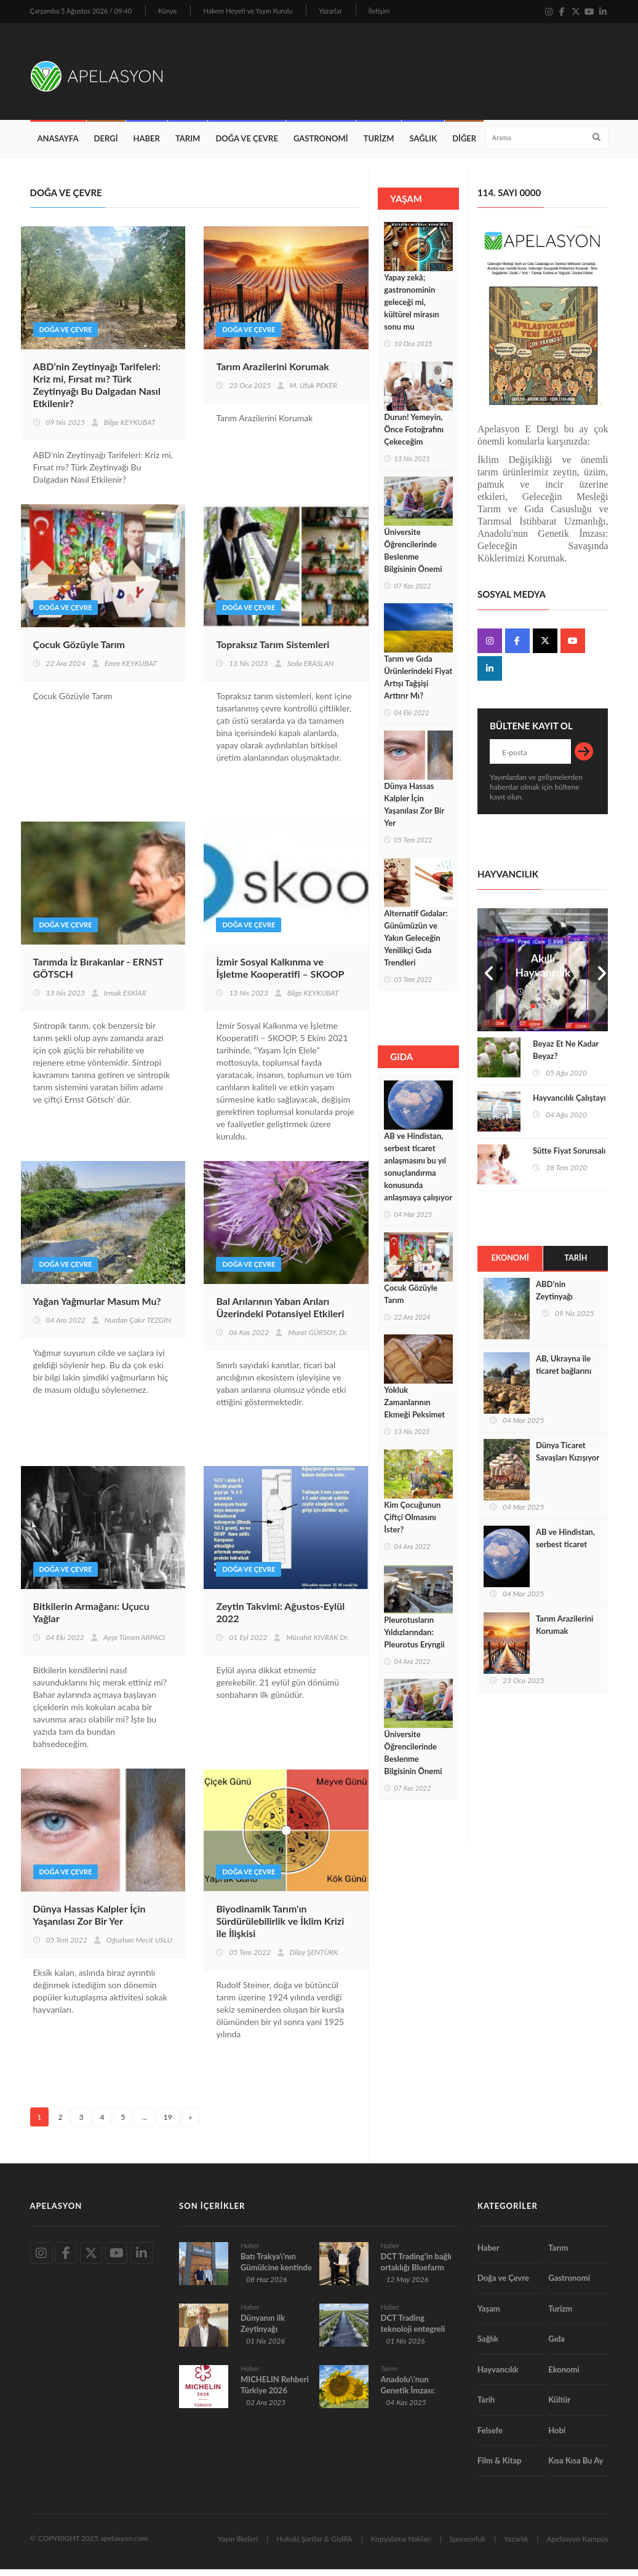 The width and height of the screenshot is (638, 2576). What do you see at coordinates (490, 2437) in the screenshot?
I see `Felsefe` at bounding box center [490, 2437].